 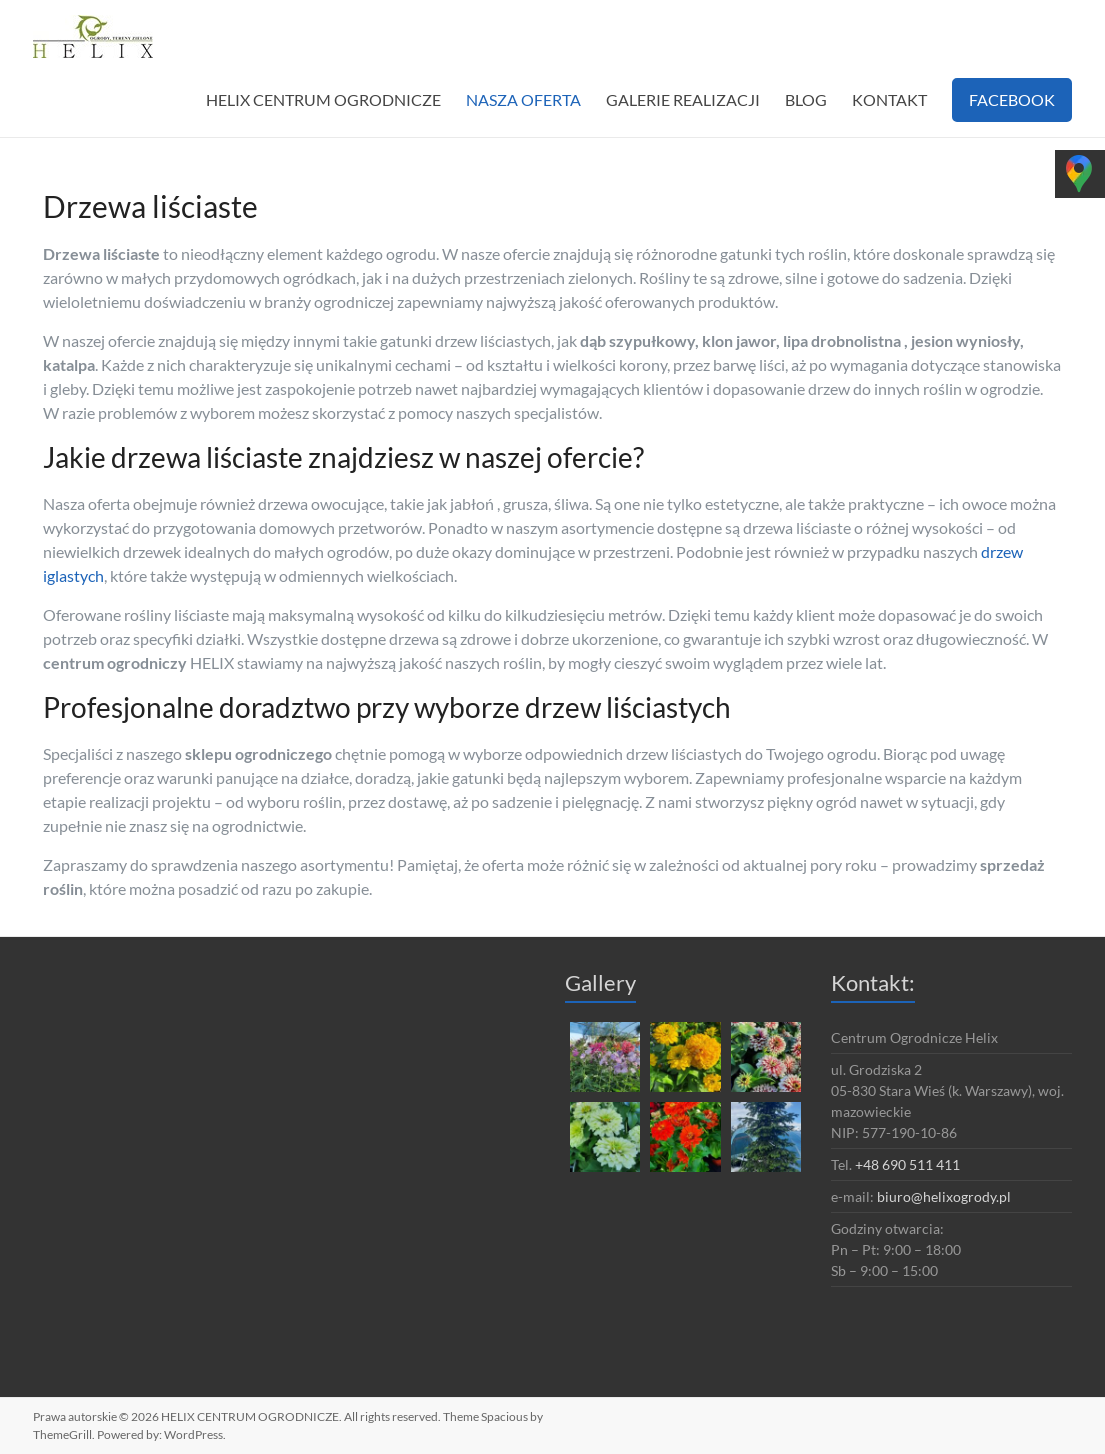 What do you see at coordinates (944, 1196) in the screenshot?
I see `biuro@helixogrody.pl` at bounding box center [944, 1196].